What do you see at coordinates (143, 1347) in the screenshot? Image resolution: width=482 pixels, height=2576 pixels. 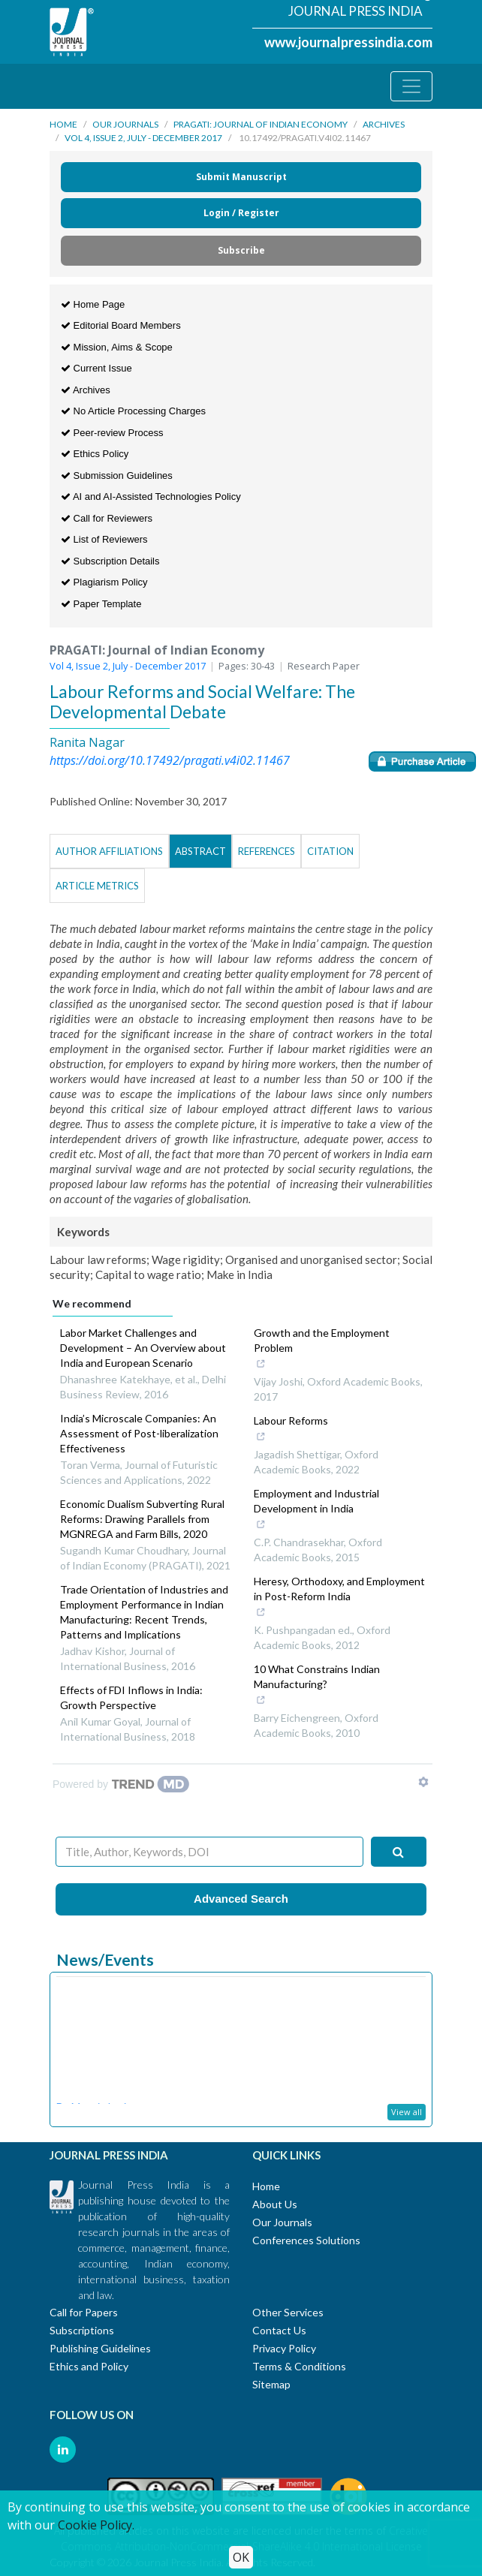 I see `Labor Market Challenges and Development – An Overview about India and European Scenario` at bounding box center [143, 1347].